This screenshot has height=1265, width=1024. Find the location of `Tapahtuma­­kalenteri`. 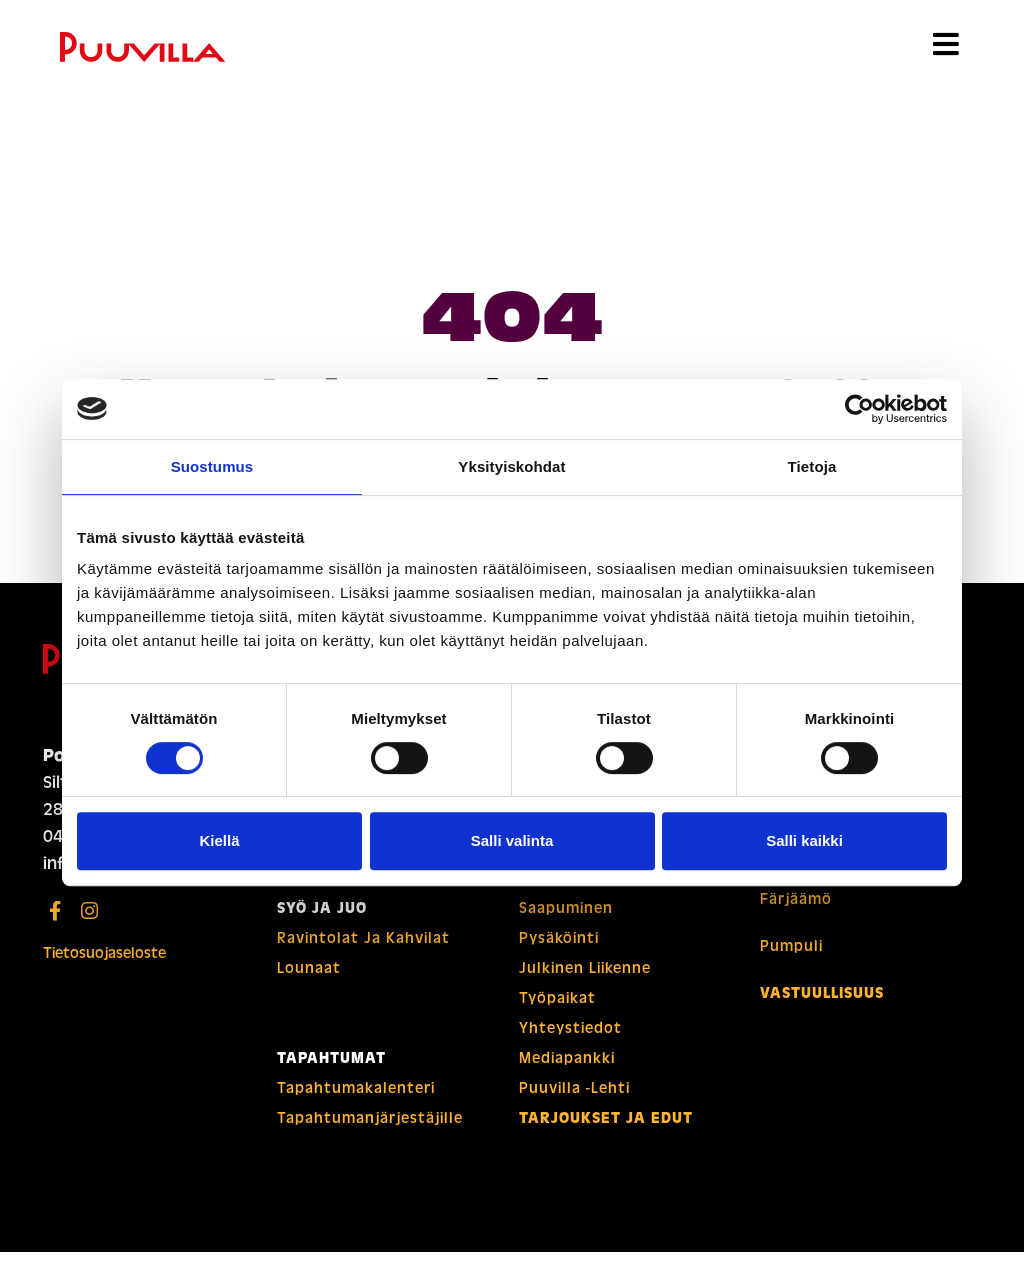

Tapahtuma­­kalenteri is located at coordinates (358, 1101).